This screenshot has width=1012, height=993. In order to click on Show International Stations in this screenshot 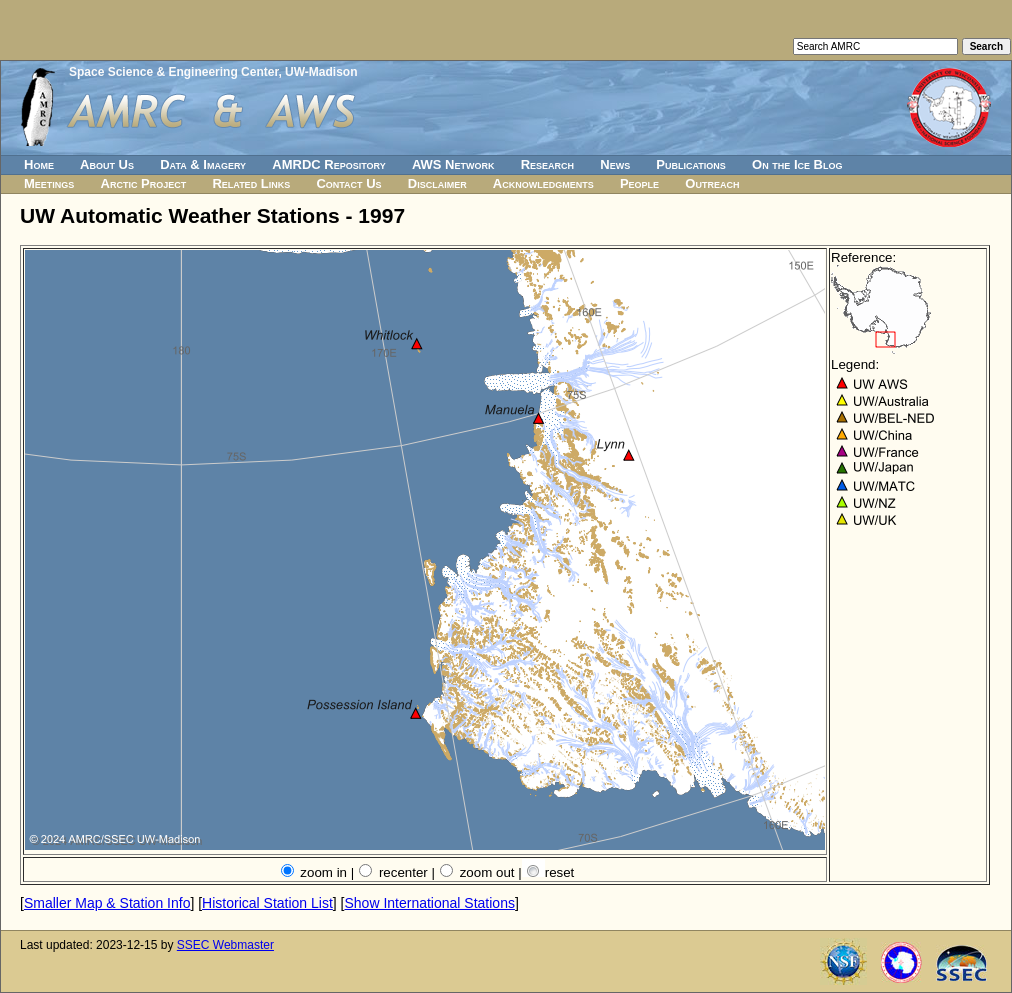, I will do `click(429, 903)`.